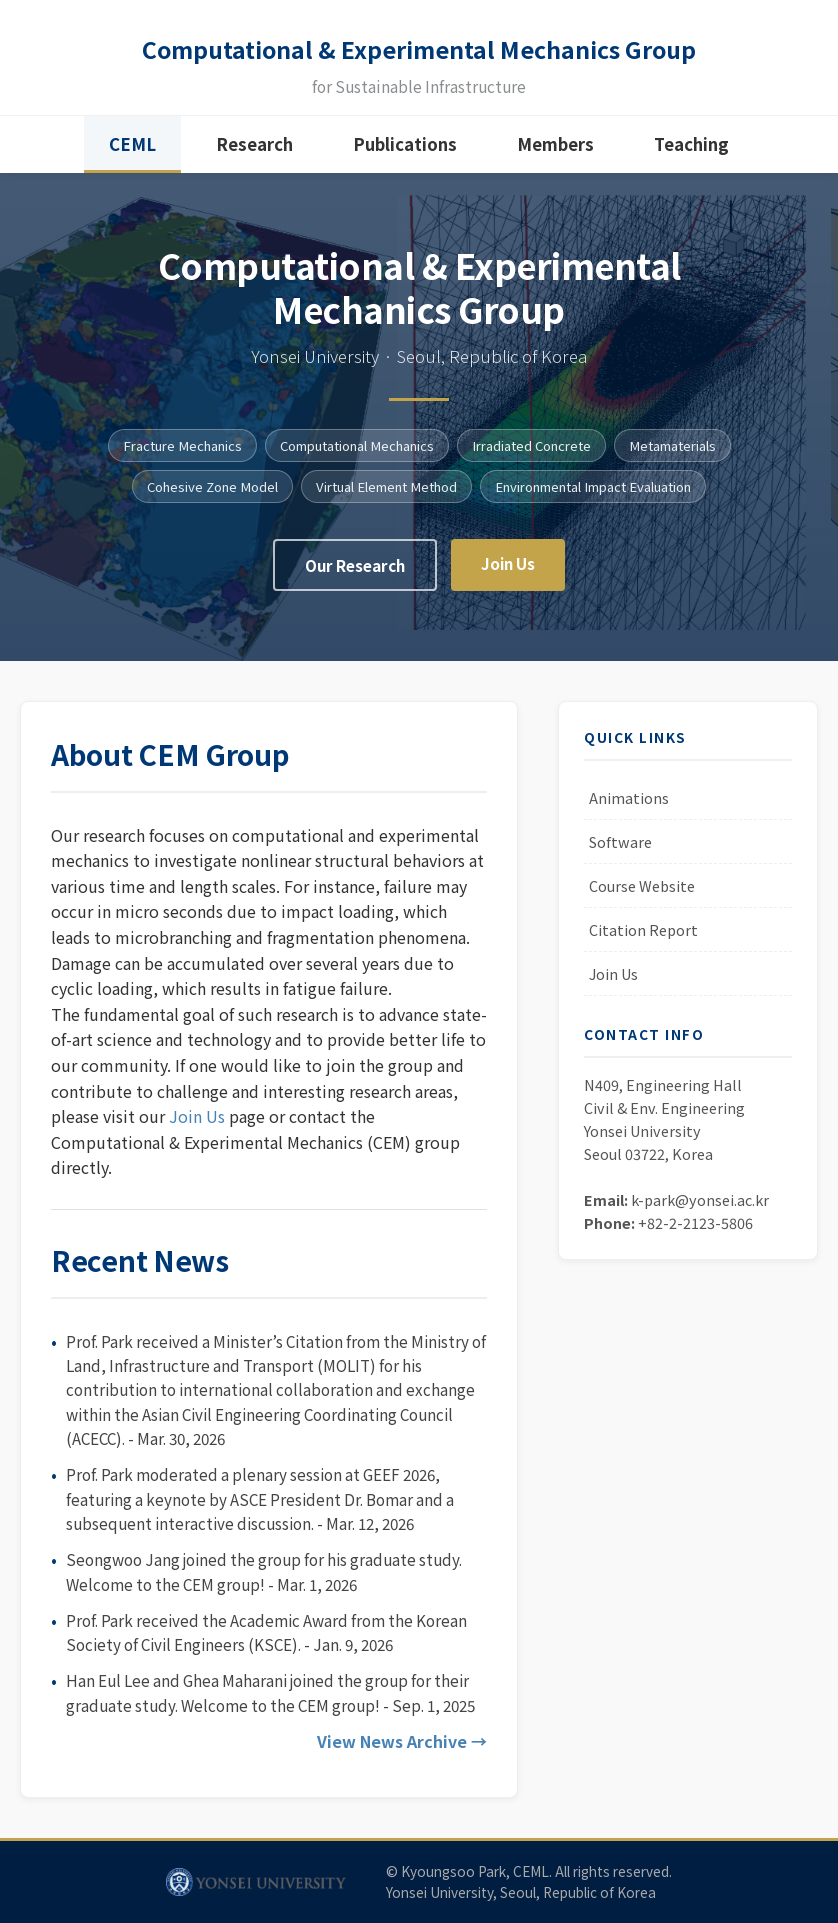  What do you see at coordinates (691, 156) in the screenshot?
I see `Teaching` at bounding box center [691, 156].